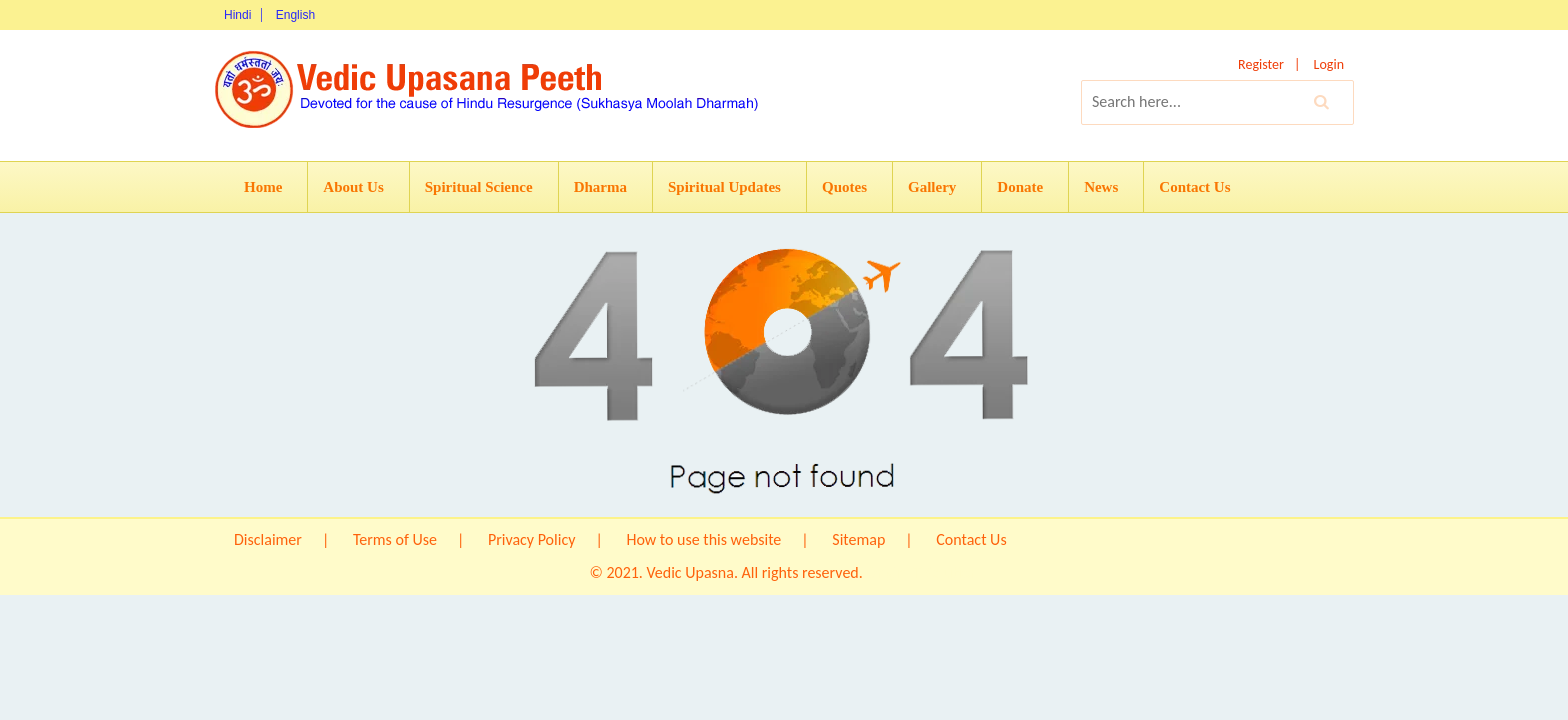  Describe the element at coordinates (600, 187) in the screenshot. I see `Dharma` at that location.